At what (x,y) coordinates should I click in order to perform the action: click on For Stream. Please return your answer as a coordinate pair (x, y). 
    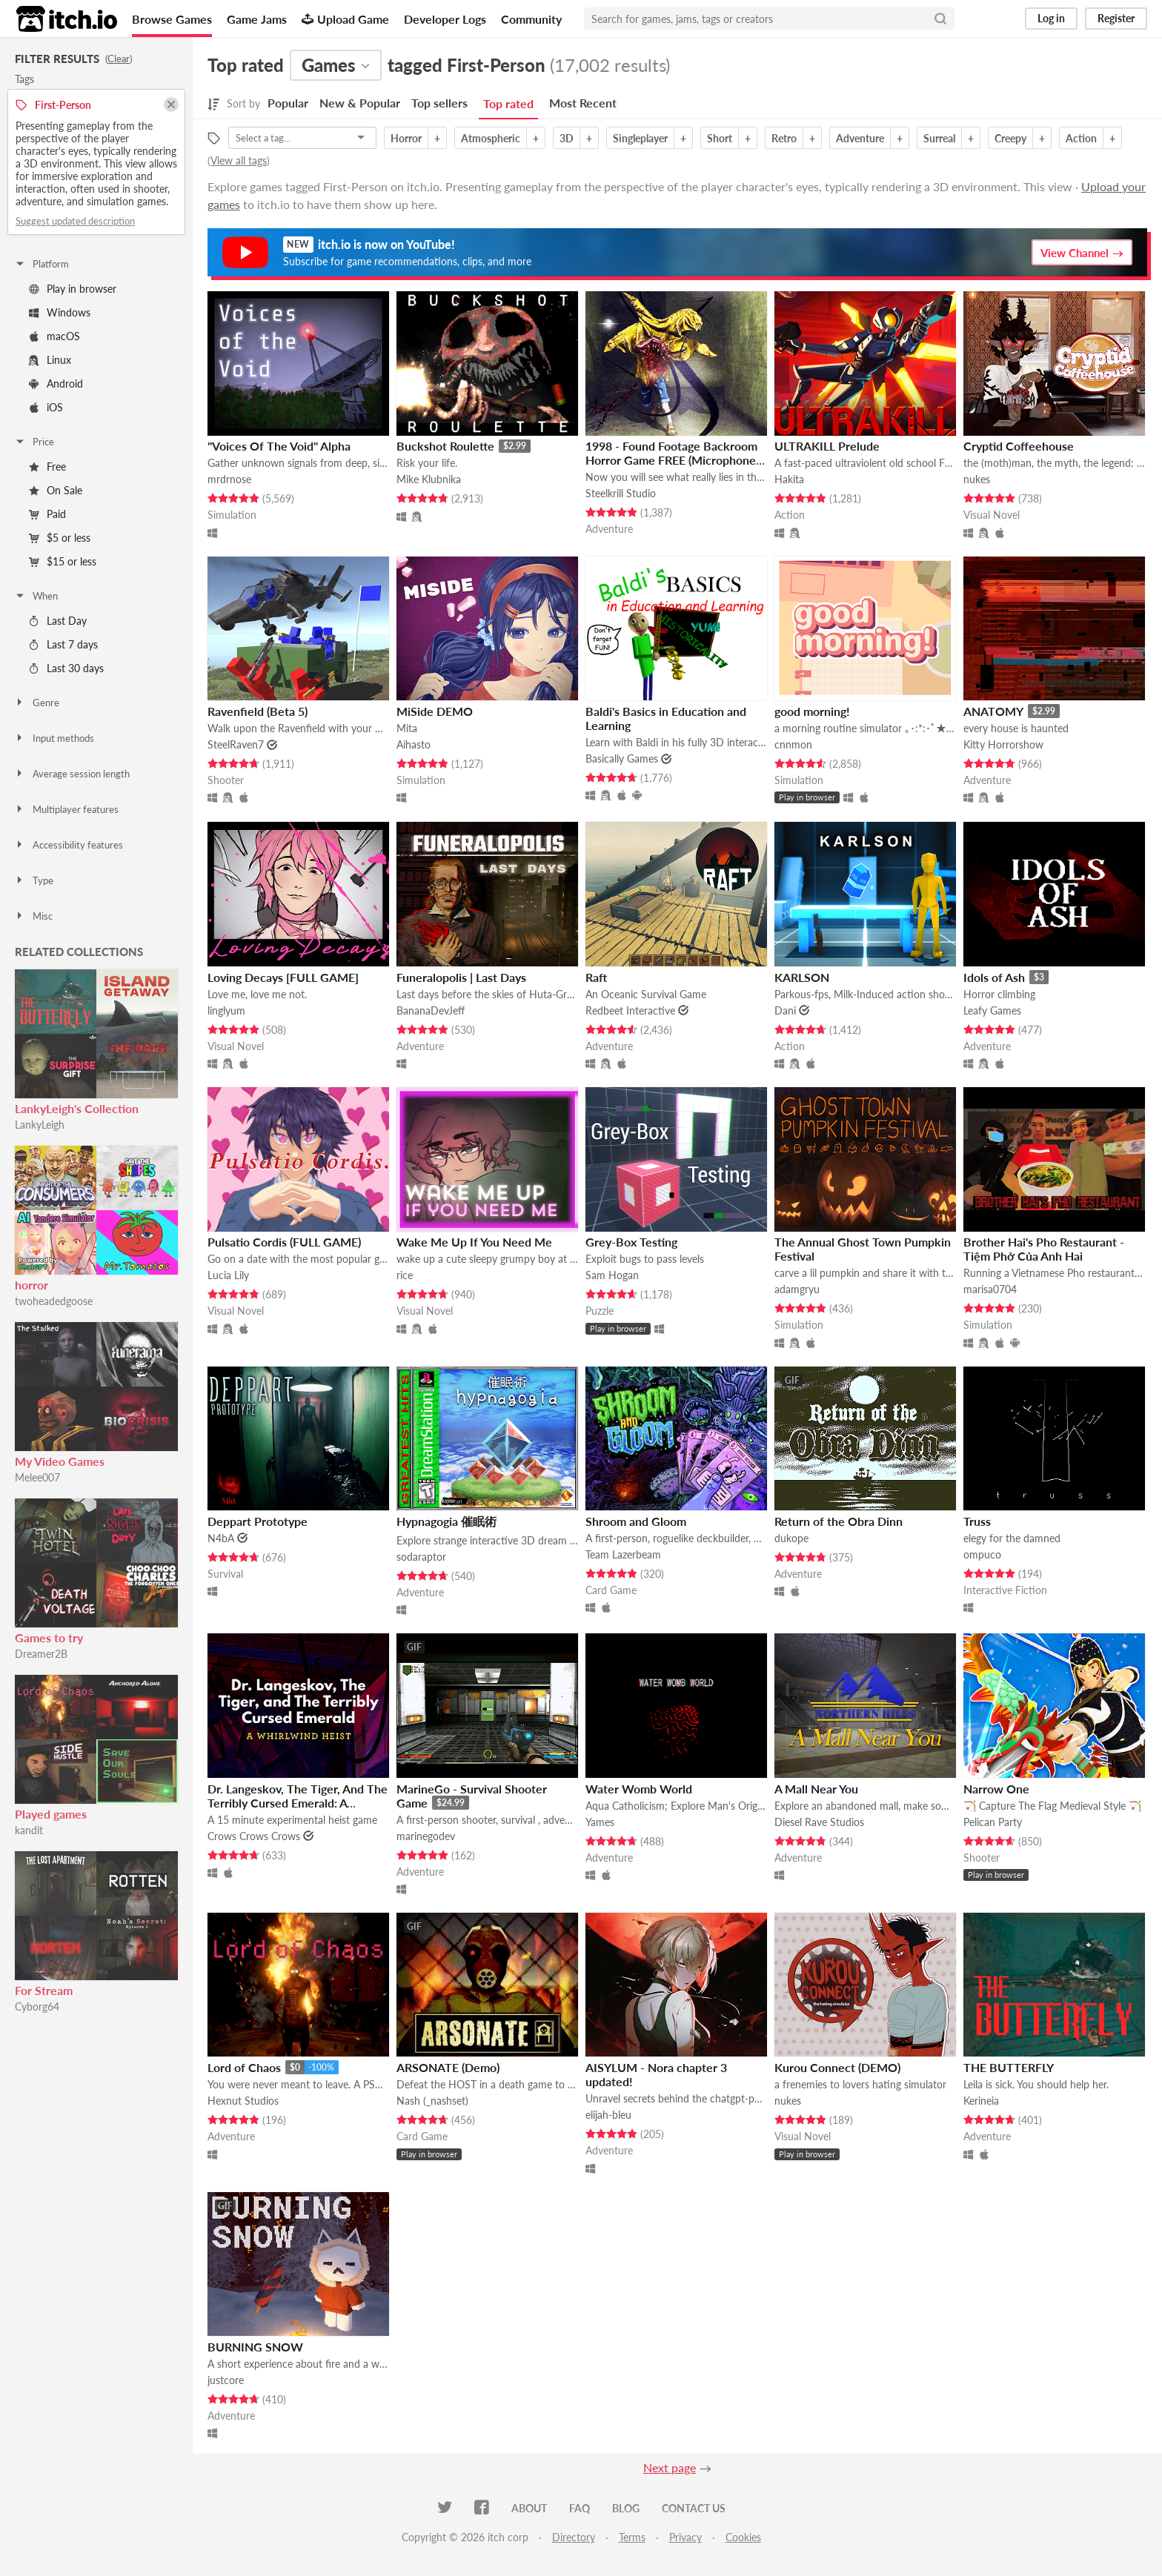
    Looking at the image, I should click on (44, 1990).